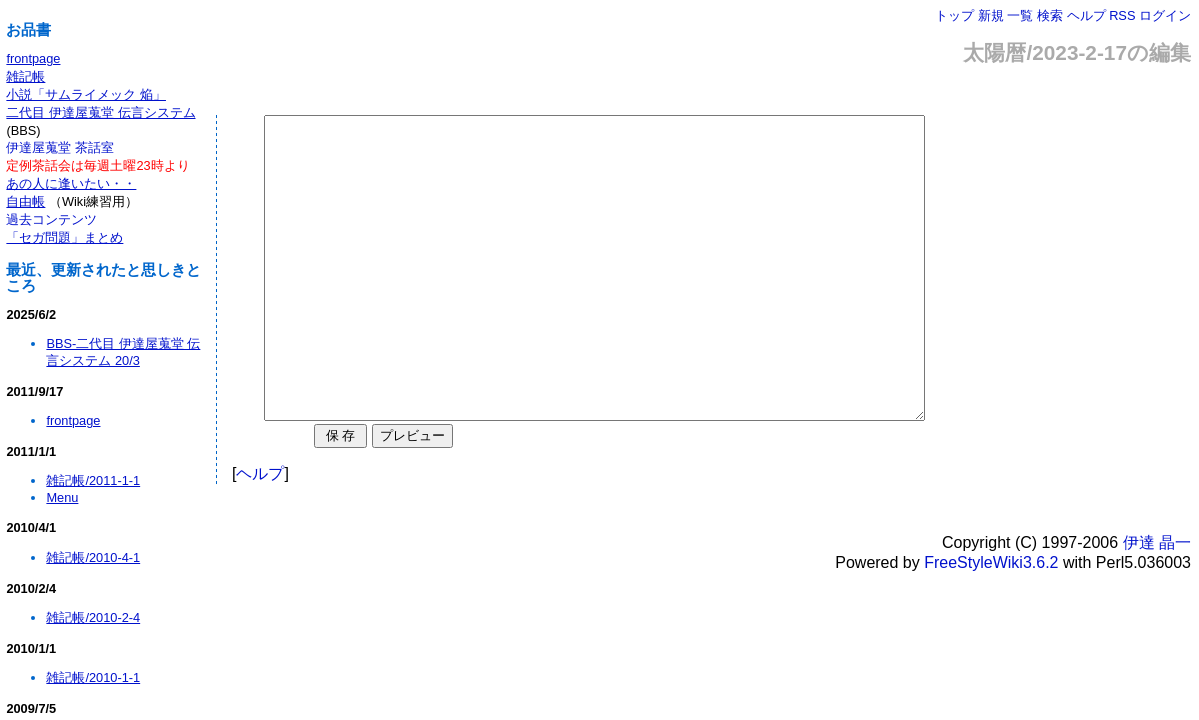 The width and height of the screenshot is (1199, 720). Describe the element at coordinates (25, 76) in the screenshot. I see `雑記帳` at that location.